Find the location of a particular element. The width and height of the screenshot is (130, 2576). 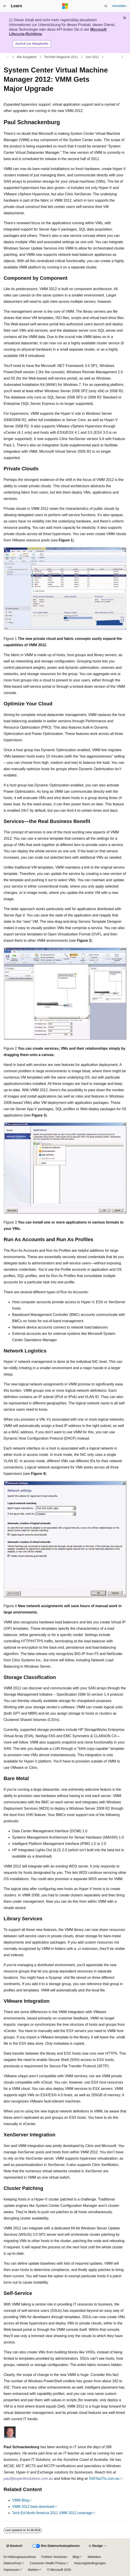

VMM Blog is located at coordinates (20, 2500).